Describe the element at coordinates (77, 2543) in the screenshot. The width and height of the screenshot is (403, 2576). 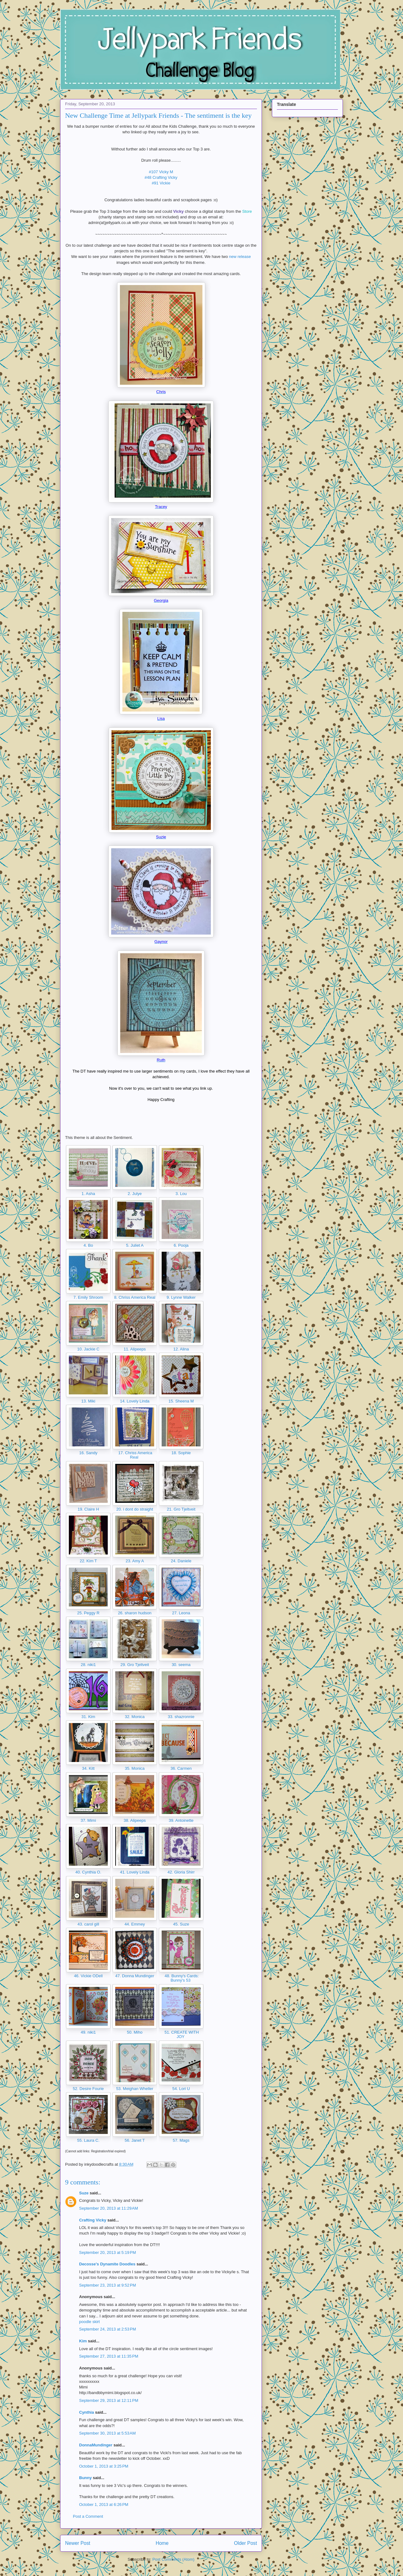
I see `Newer Post` at that location.